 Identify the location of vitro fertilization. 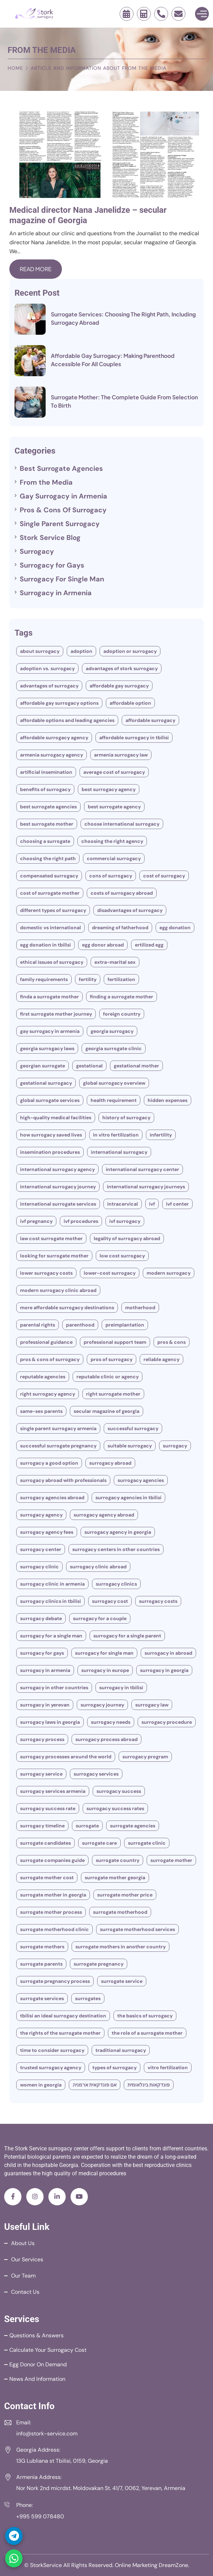
(168, 2067).